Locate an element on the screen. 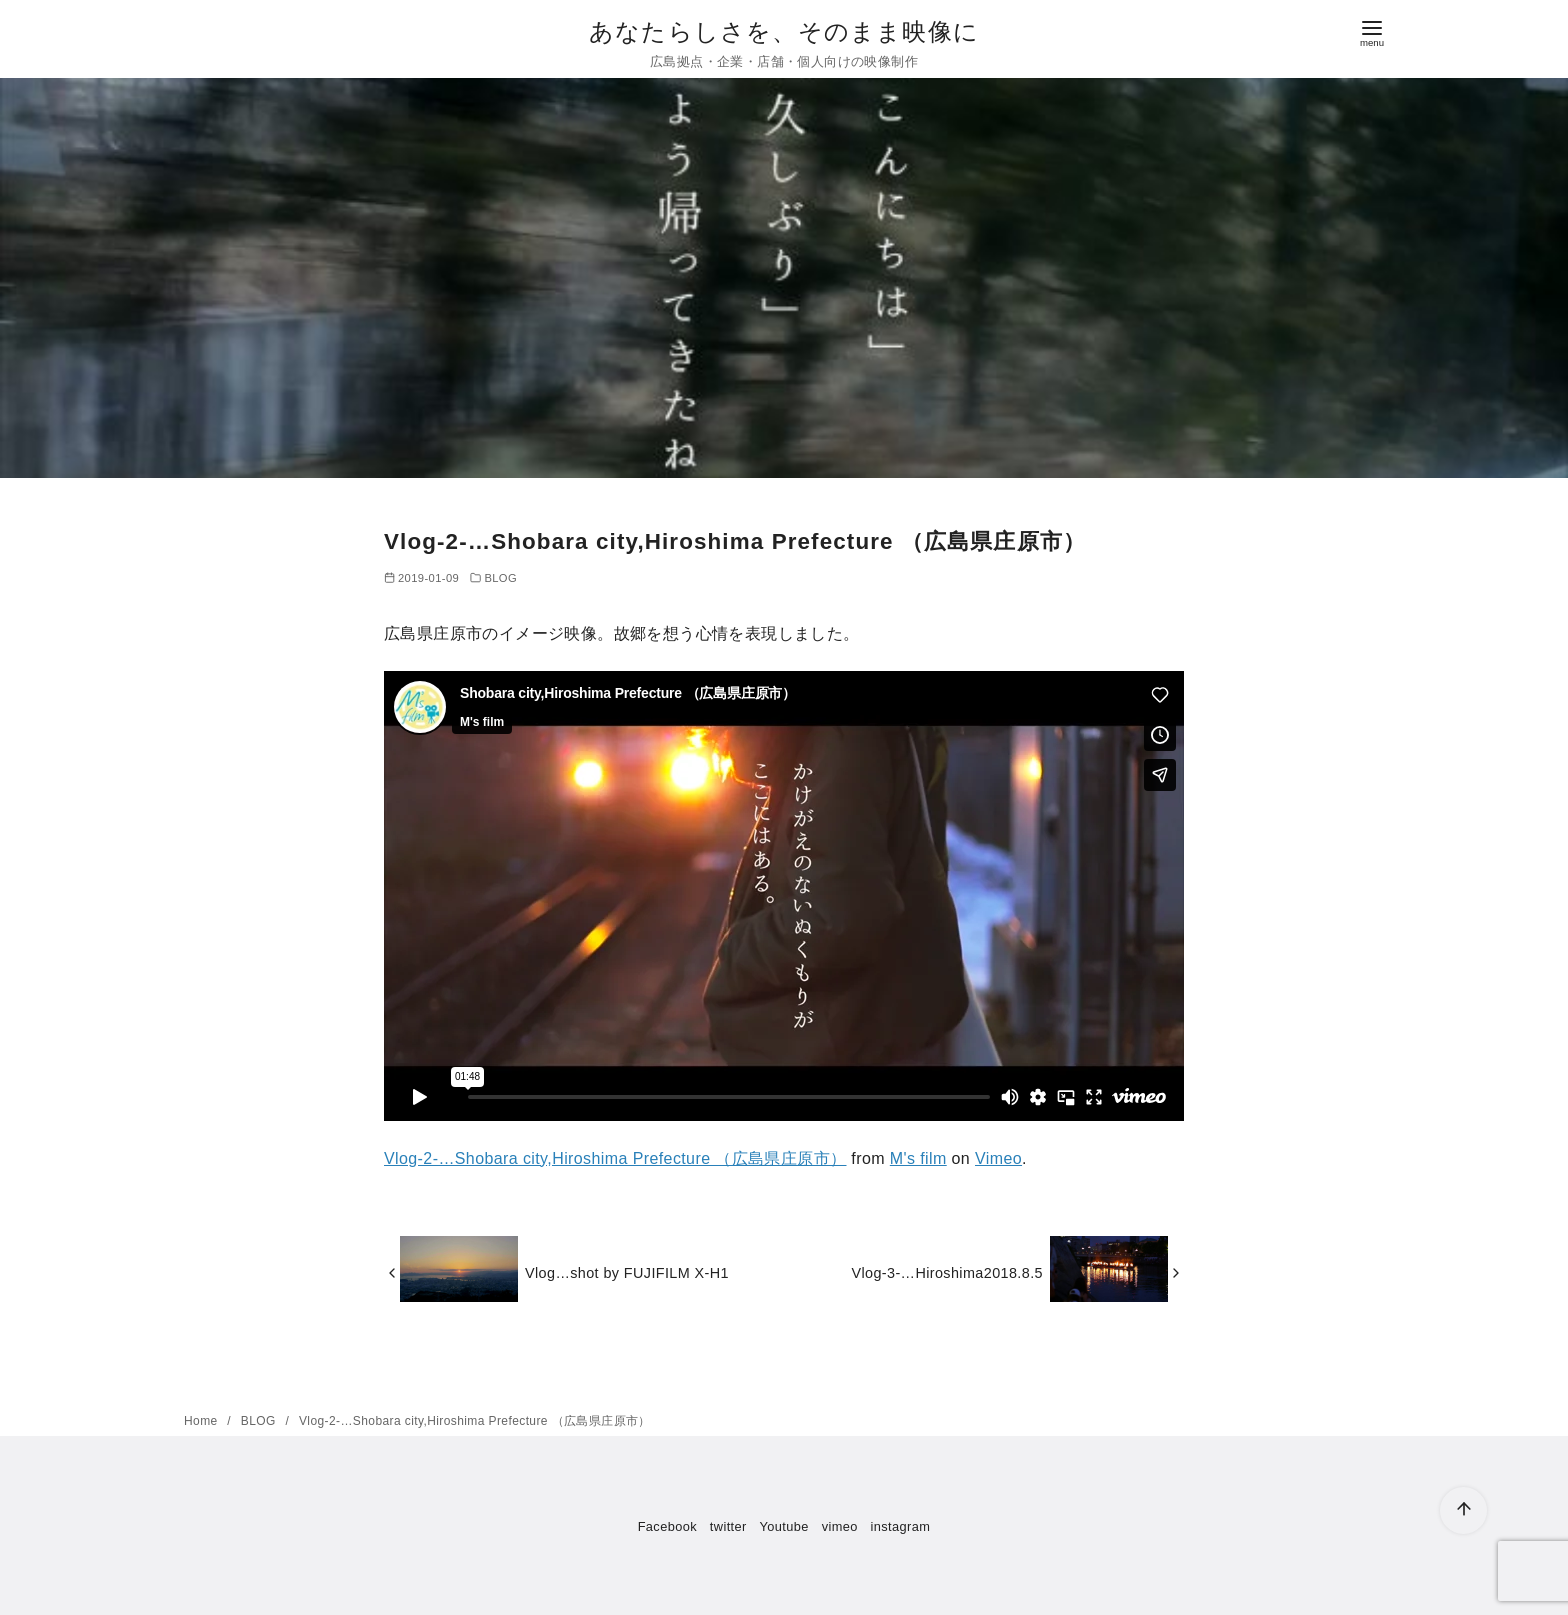  Youtube is located at coordinates (784, 1526).